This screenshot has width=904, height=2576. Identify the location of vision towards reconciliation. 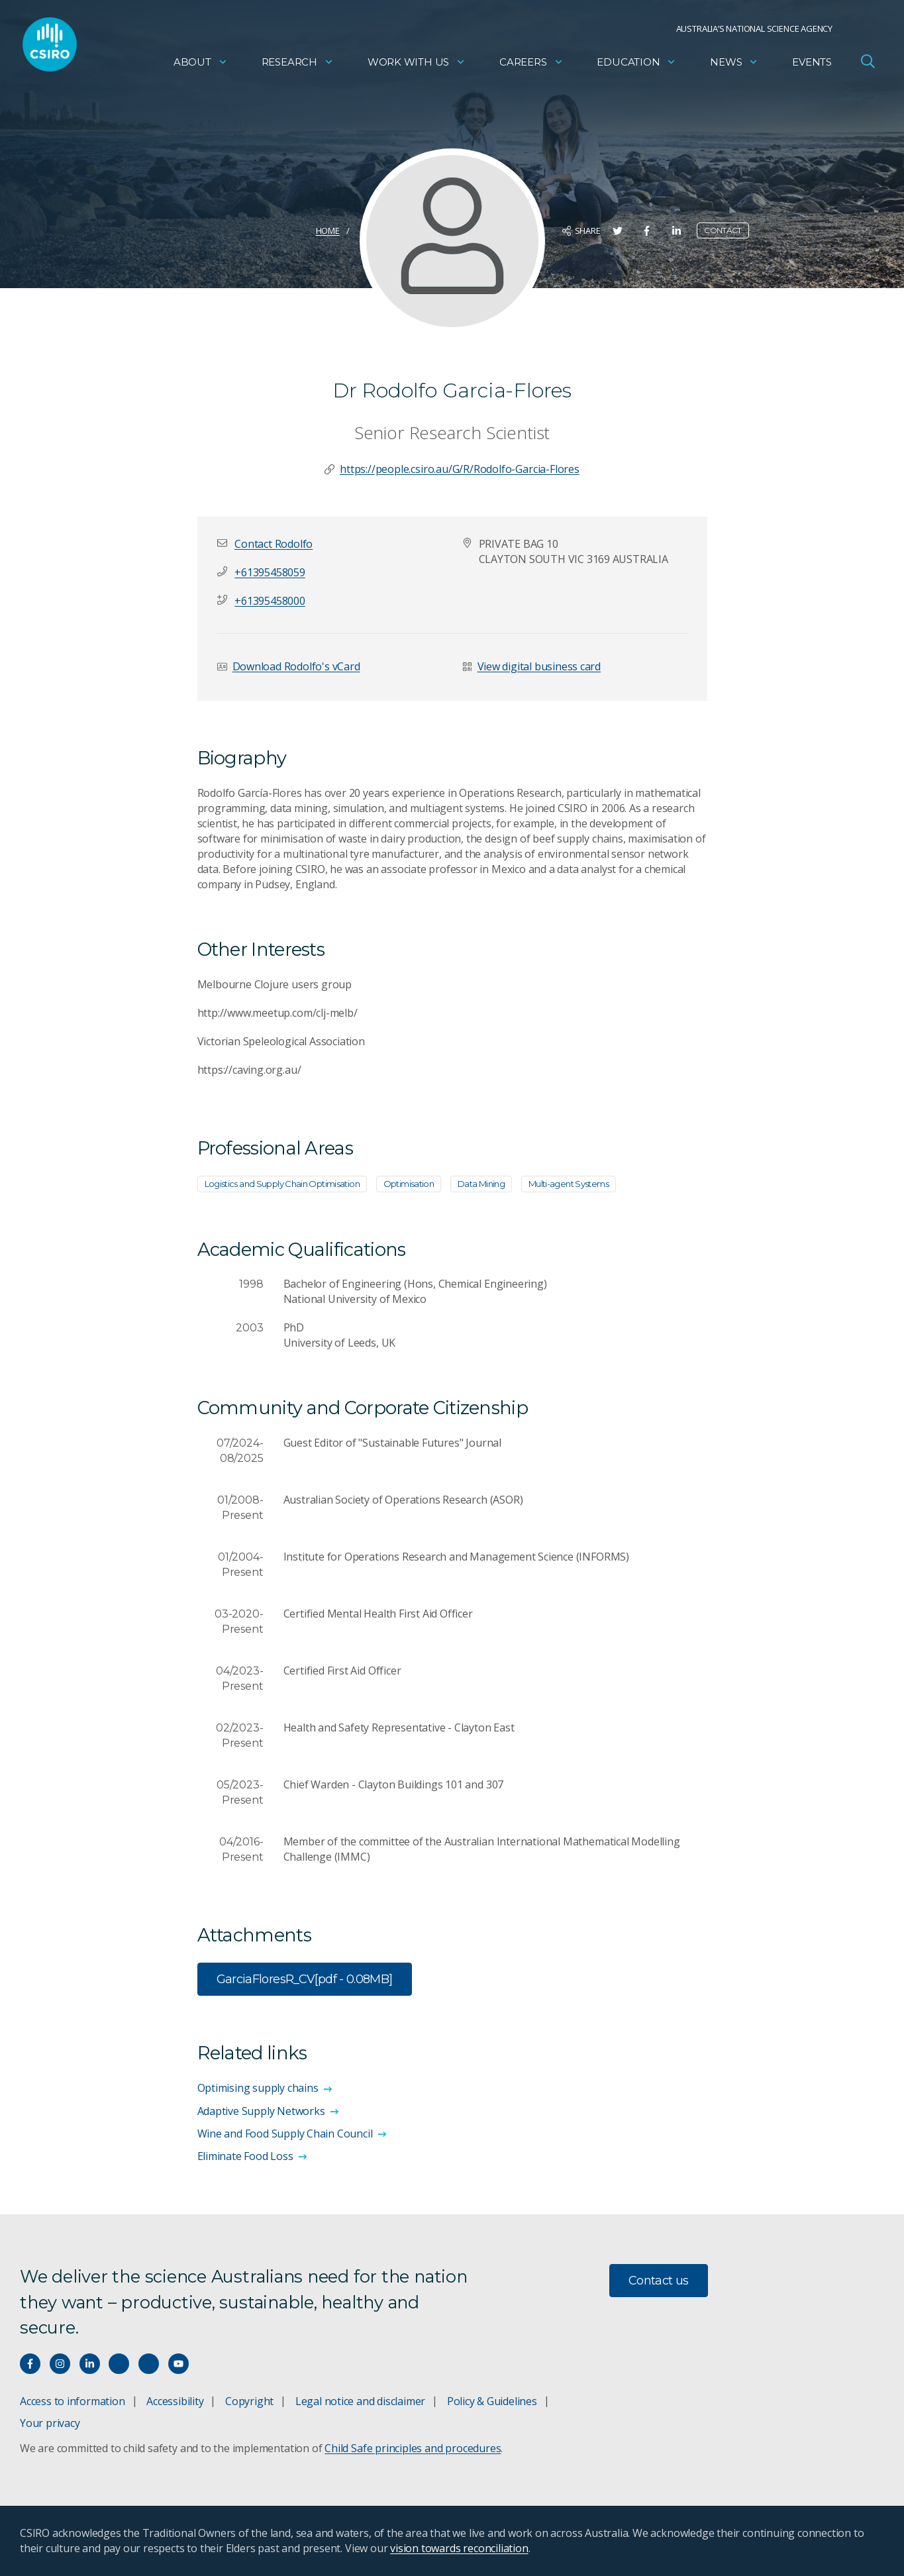
(459, 2548).